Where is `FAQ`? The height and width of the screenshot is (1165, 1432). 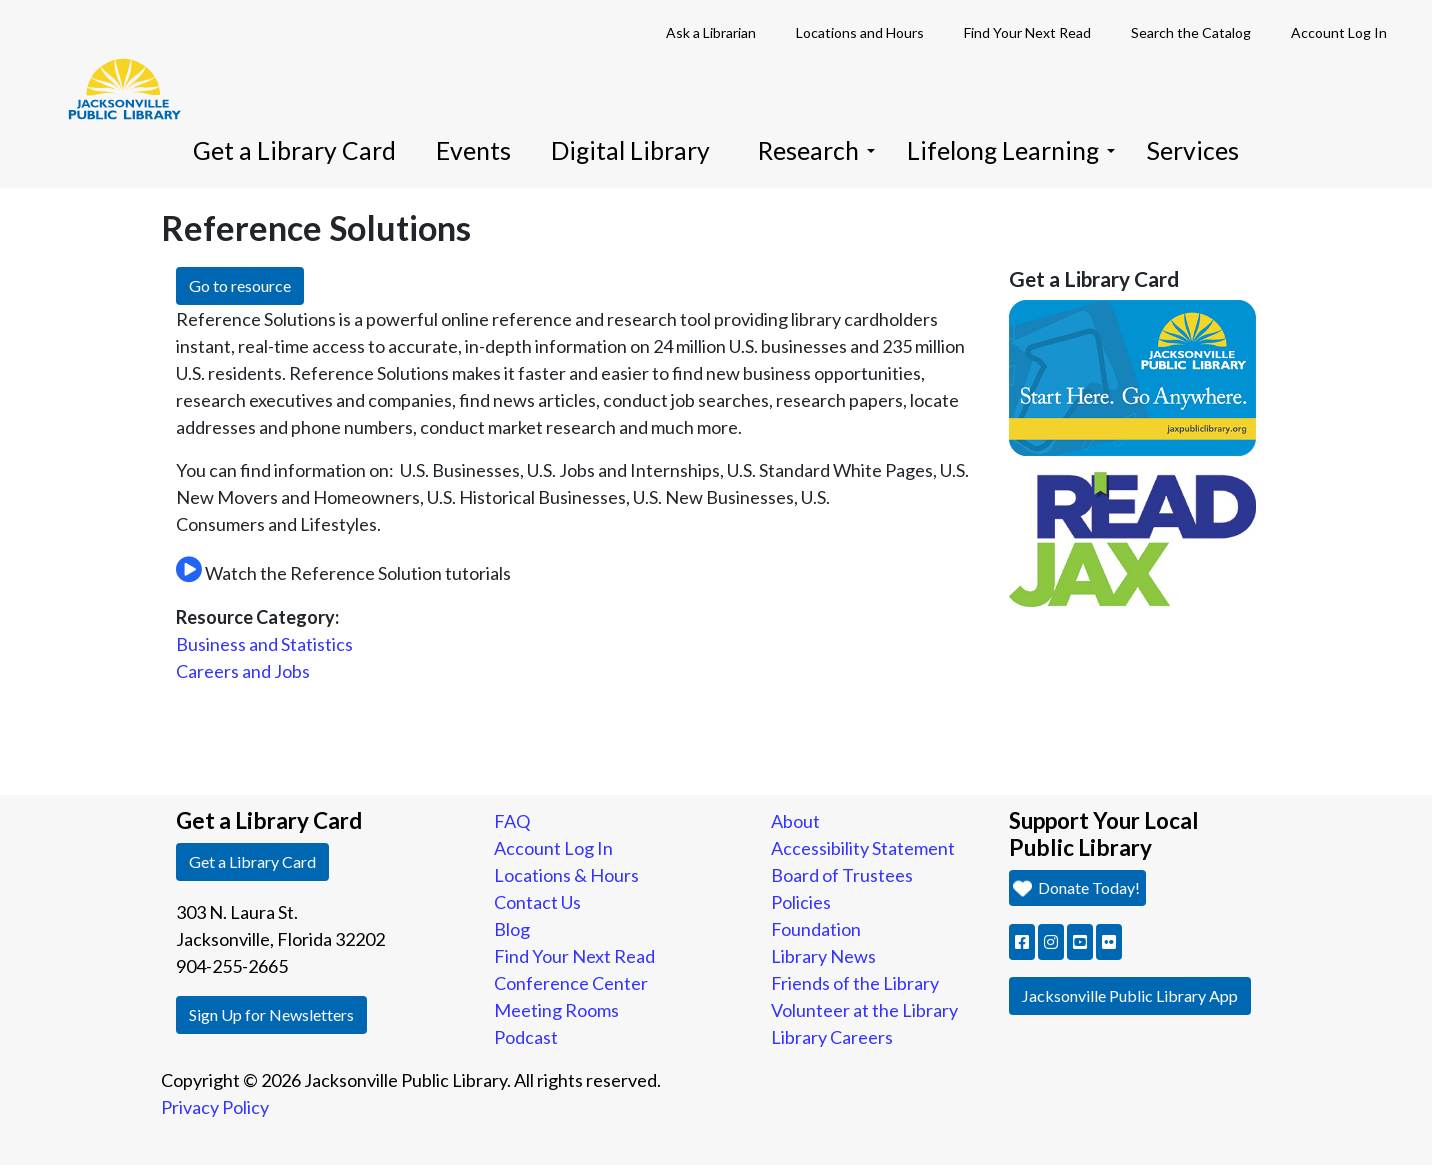
FAQ is located at coordinates (512, 821).